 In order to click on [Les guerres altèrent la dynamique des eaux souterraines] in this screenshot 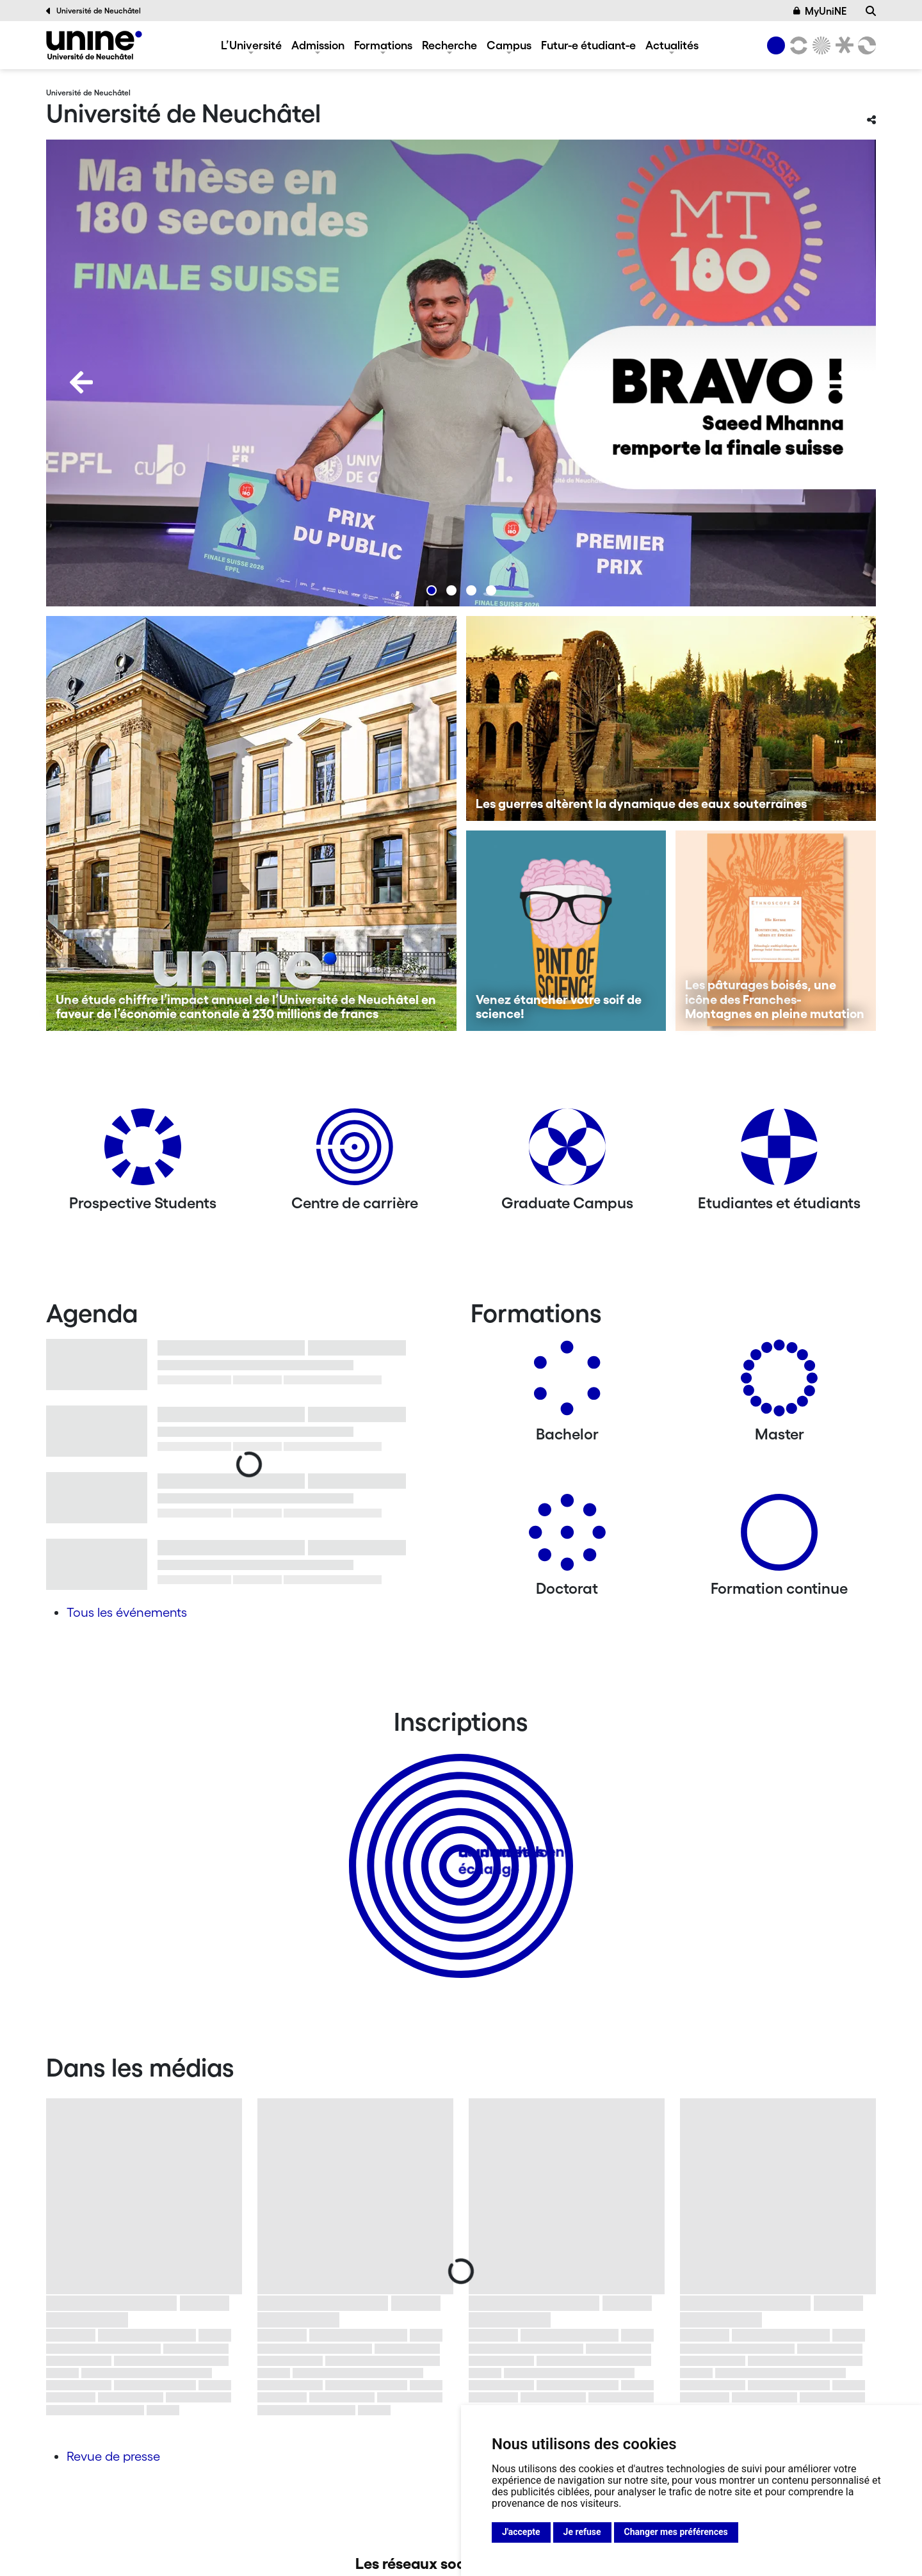, I will do `click(671, 718)`.